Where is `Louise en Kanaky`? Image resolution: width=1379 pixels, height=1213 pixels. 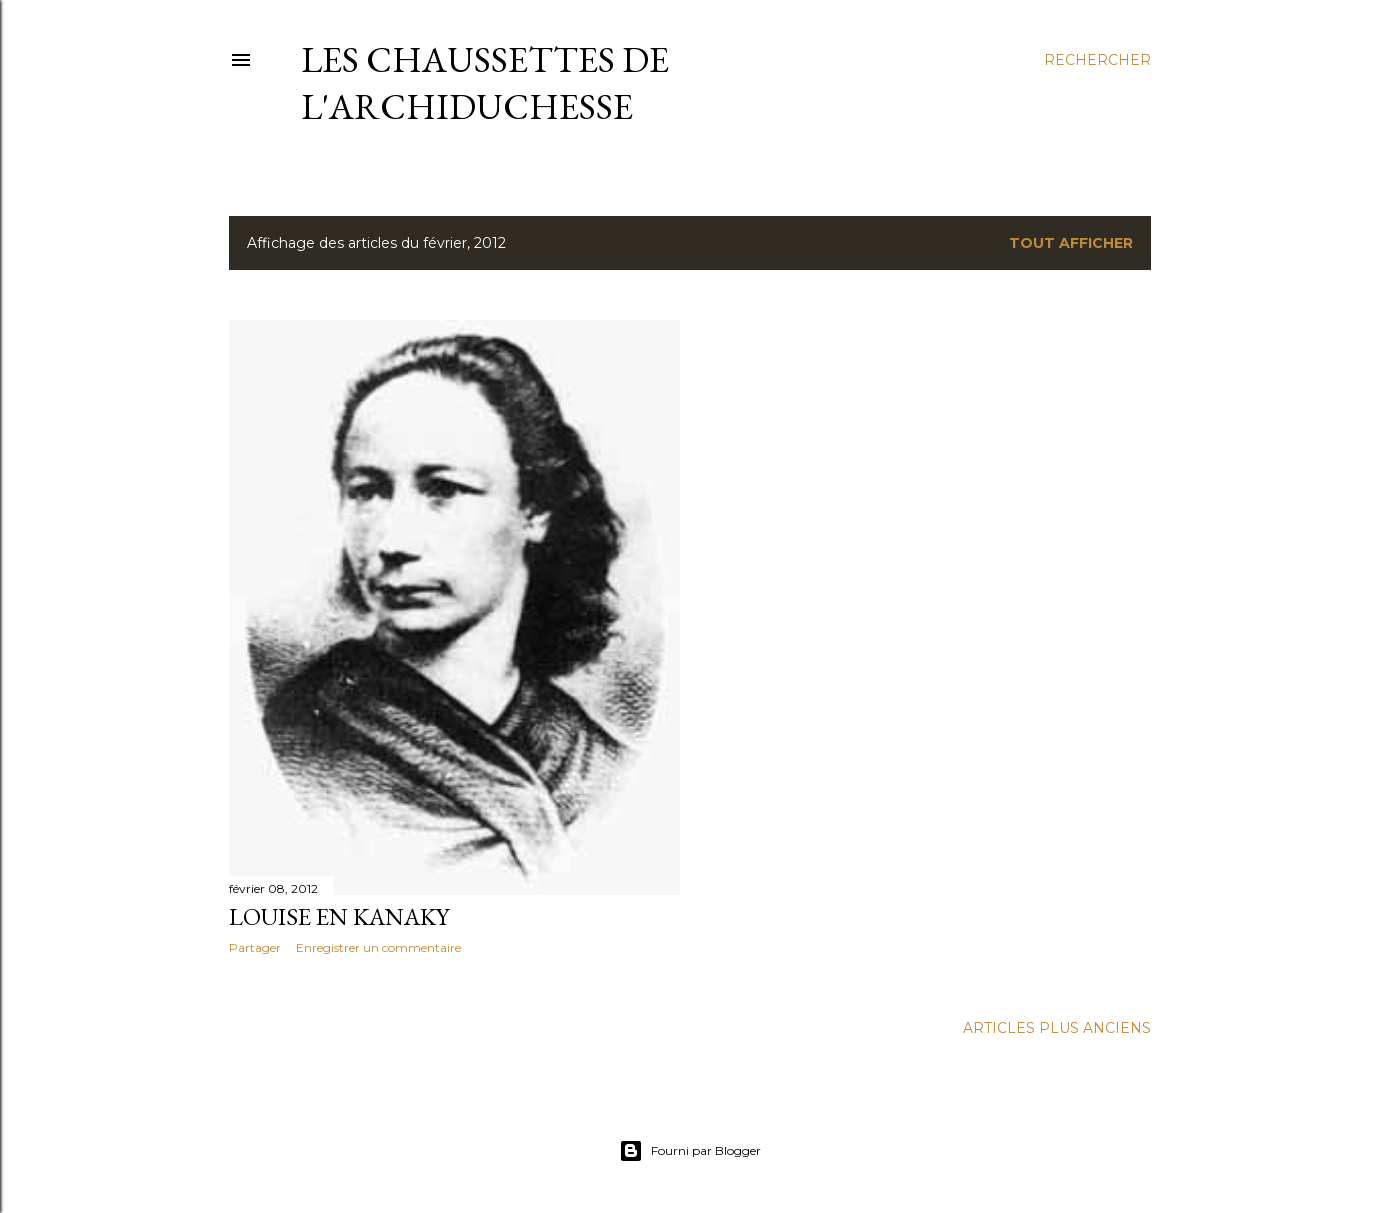
Louise en Kanaky is located at coordinates (339, 916).